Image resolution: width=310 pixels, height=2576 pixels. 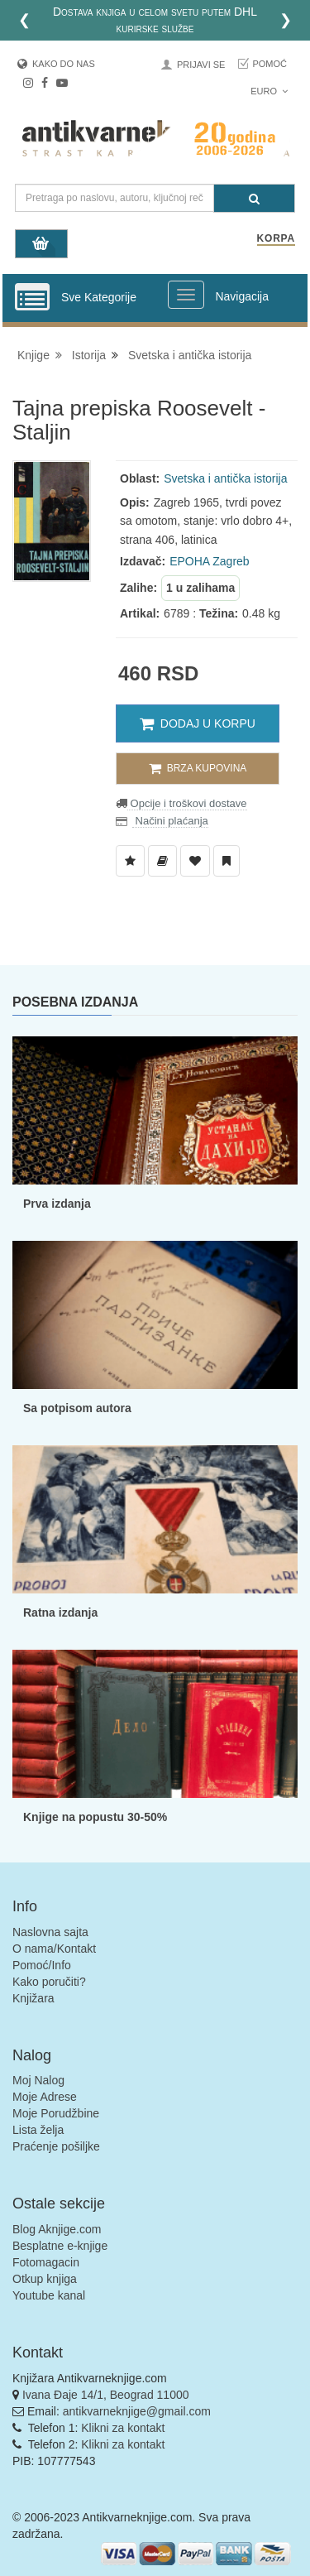 What do you see at coordinates (38, 2080) in the screenshot?
I see `Moj Nalog` at bounding box center [38, 2080].